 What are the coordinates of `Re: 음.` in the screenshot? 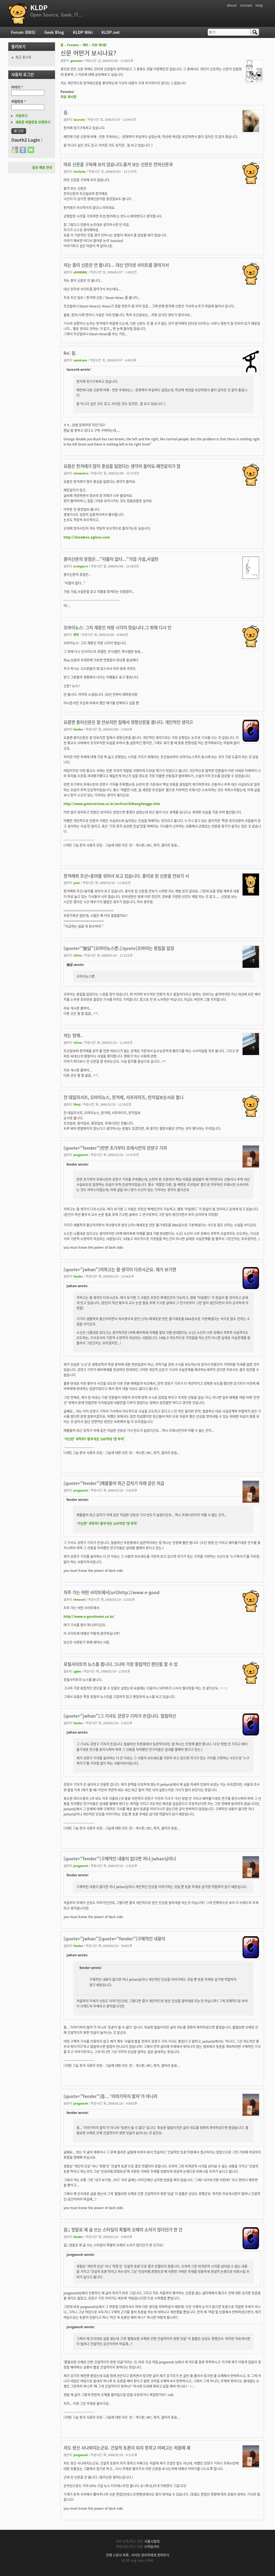 It's located at (70, 353).